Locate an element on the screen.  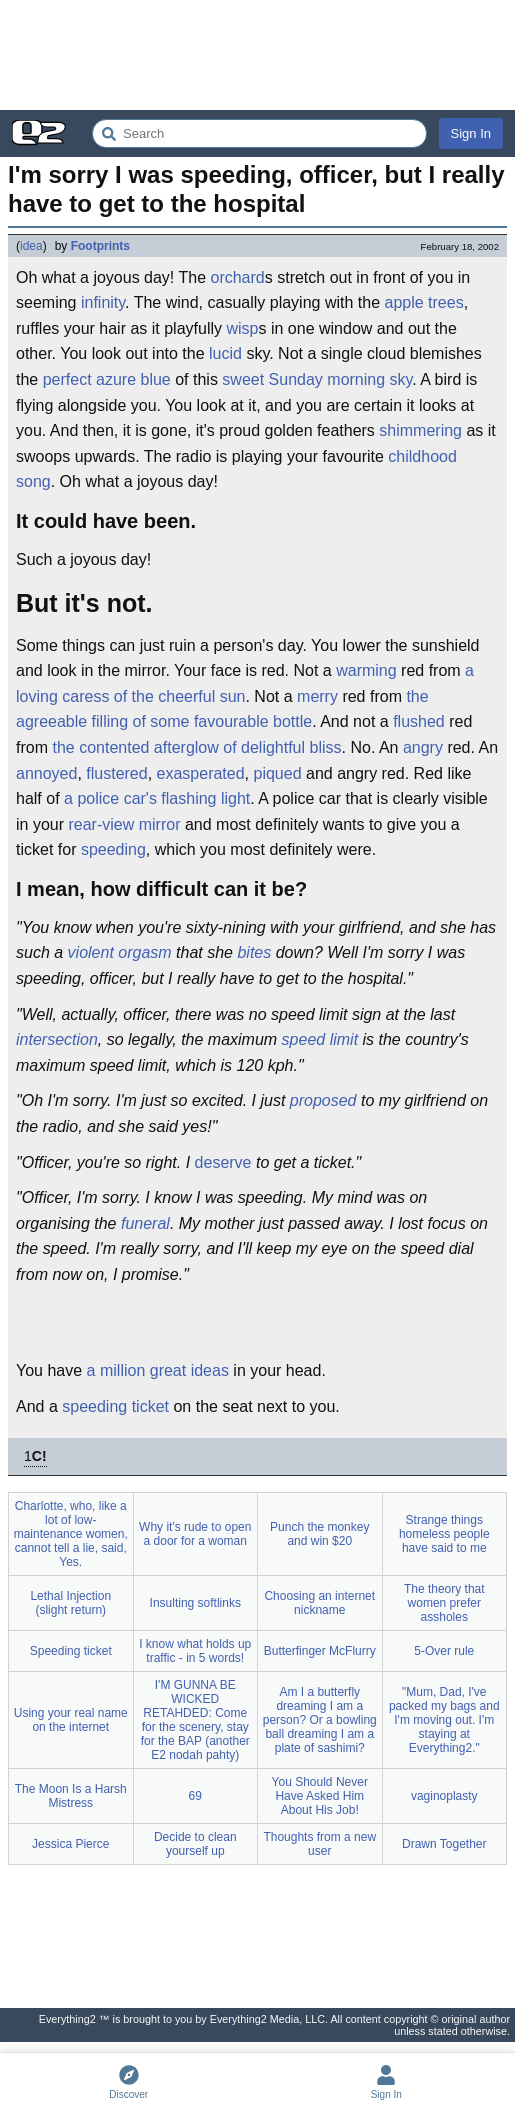
orchard is located at coordinates (237, 277).